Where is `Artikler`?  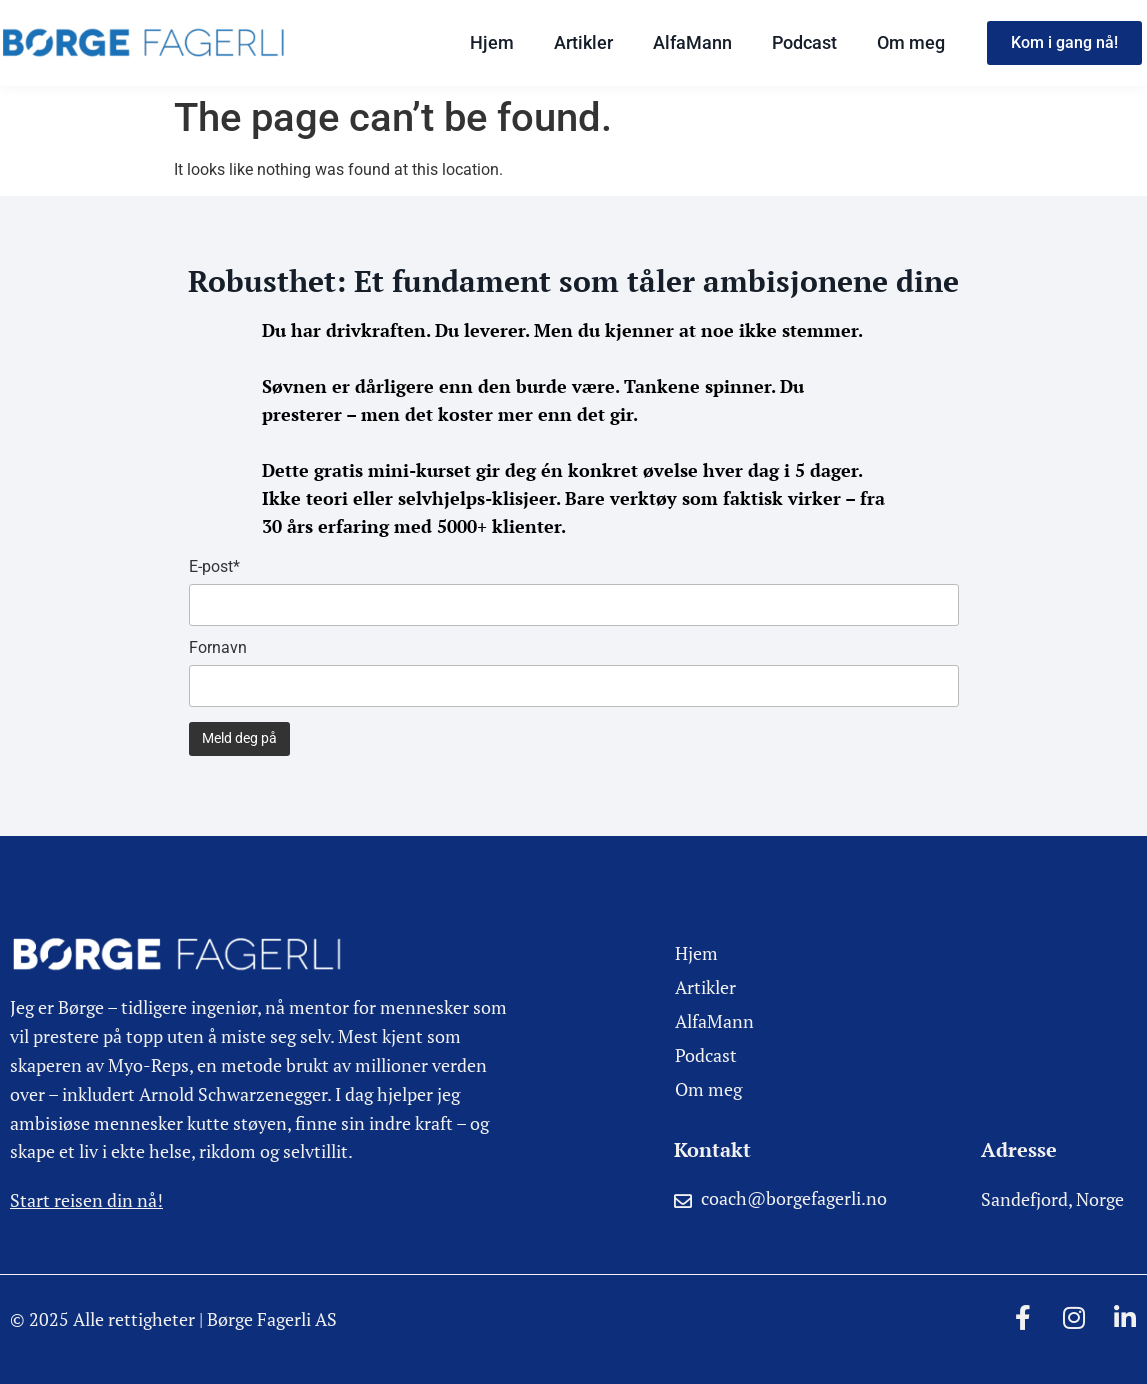 Artikler is located at coordinates (583, 42).